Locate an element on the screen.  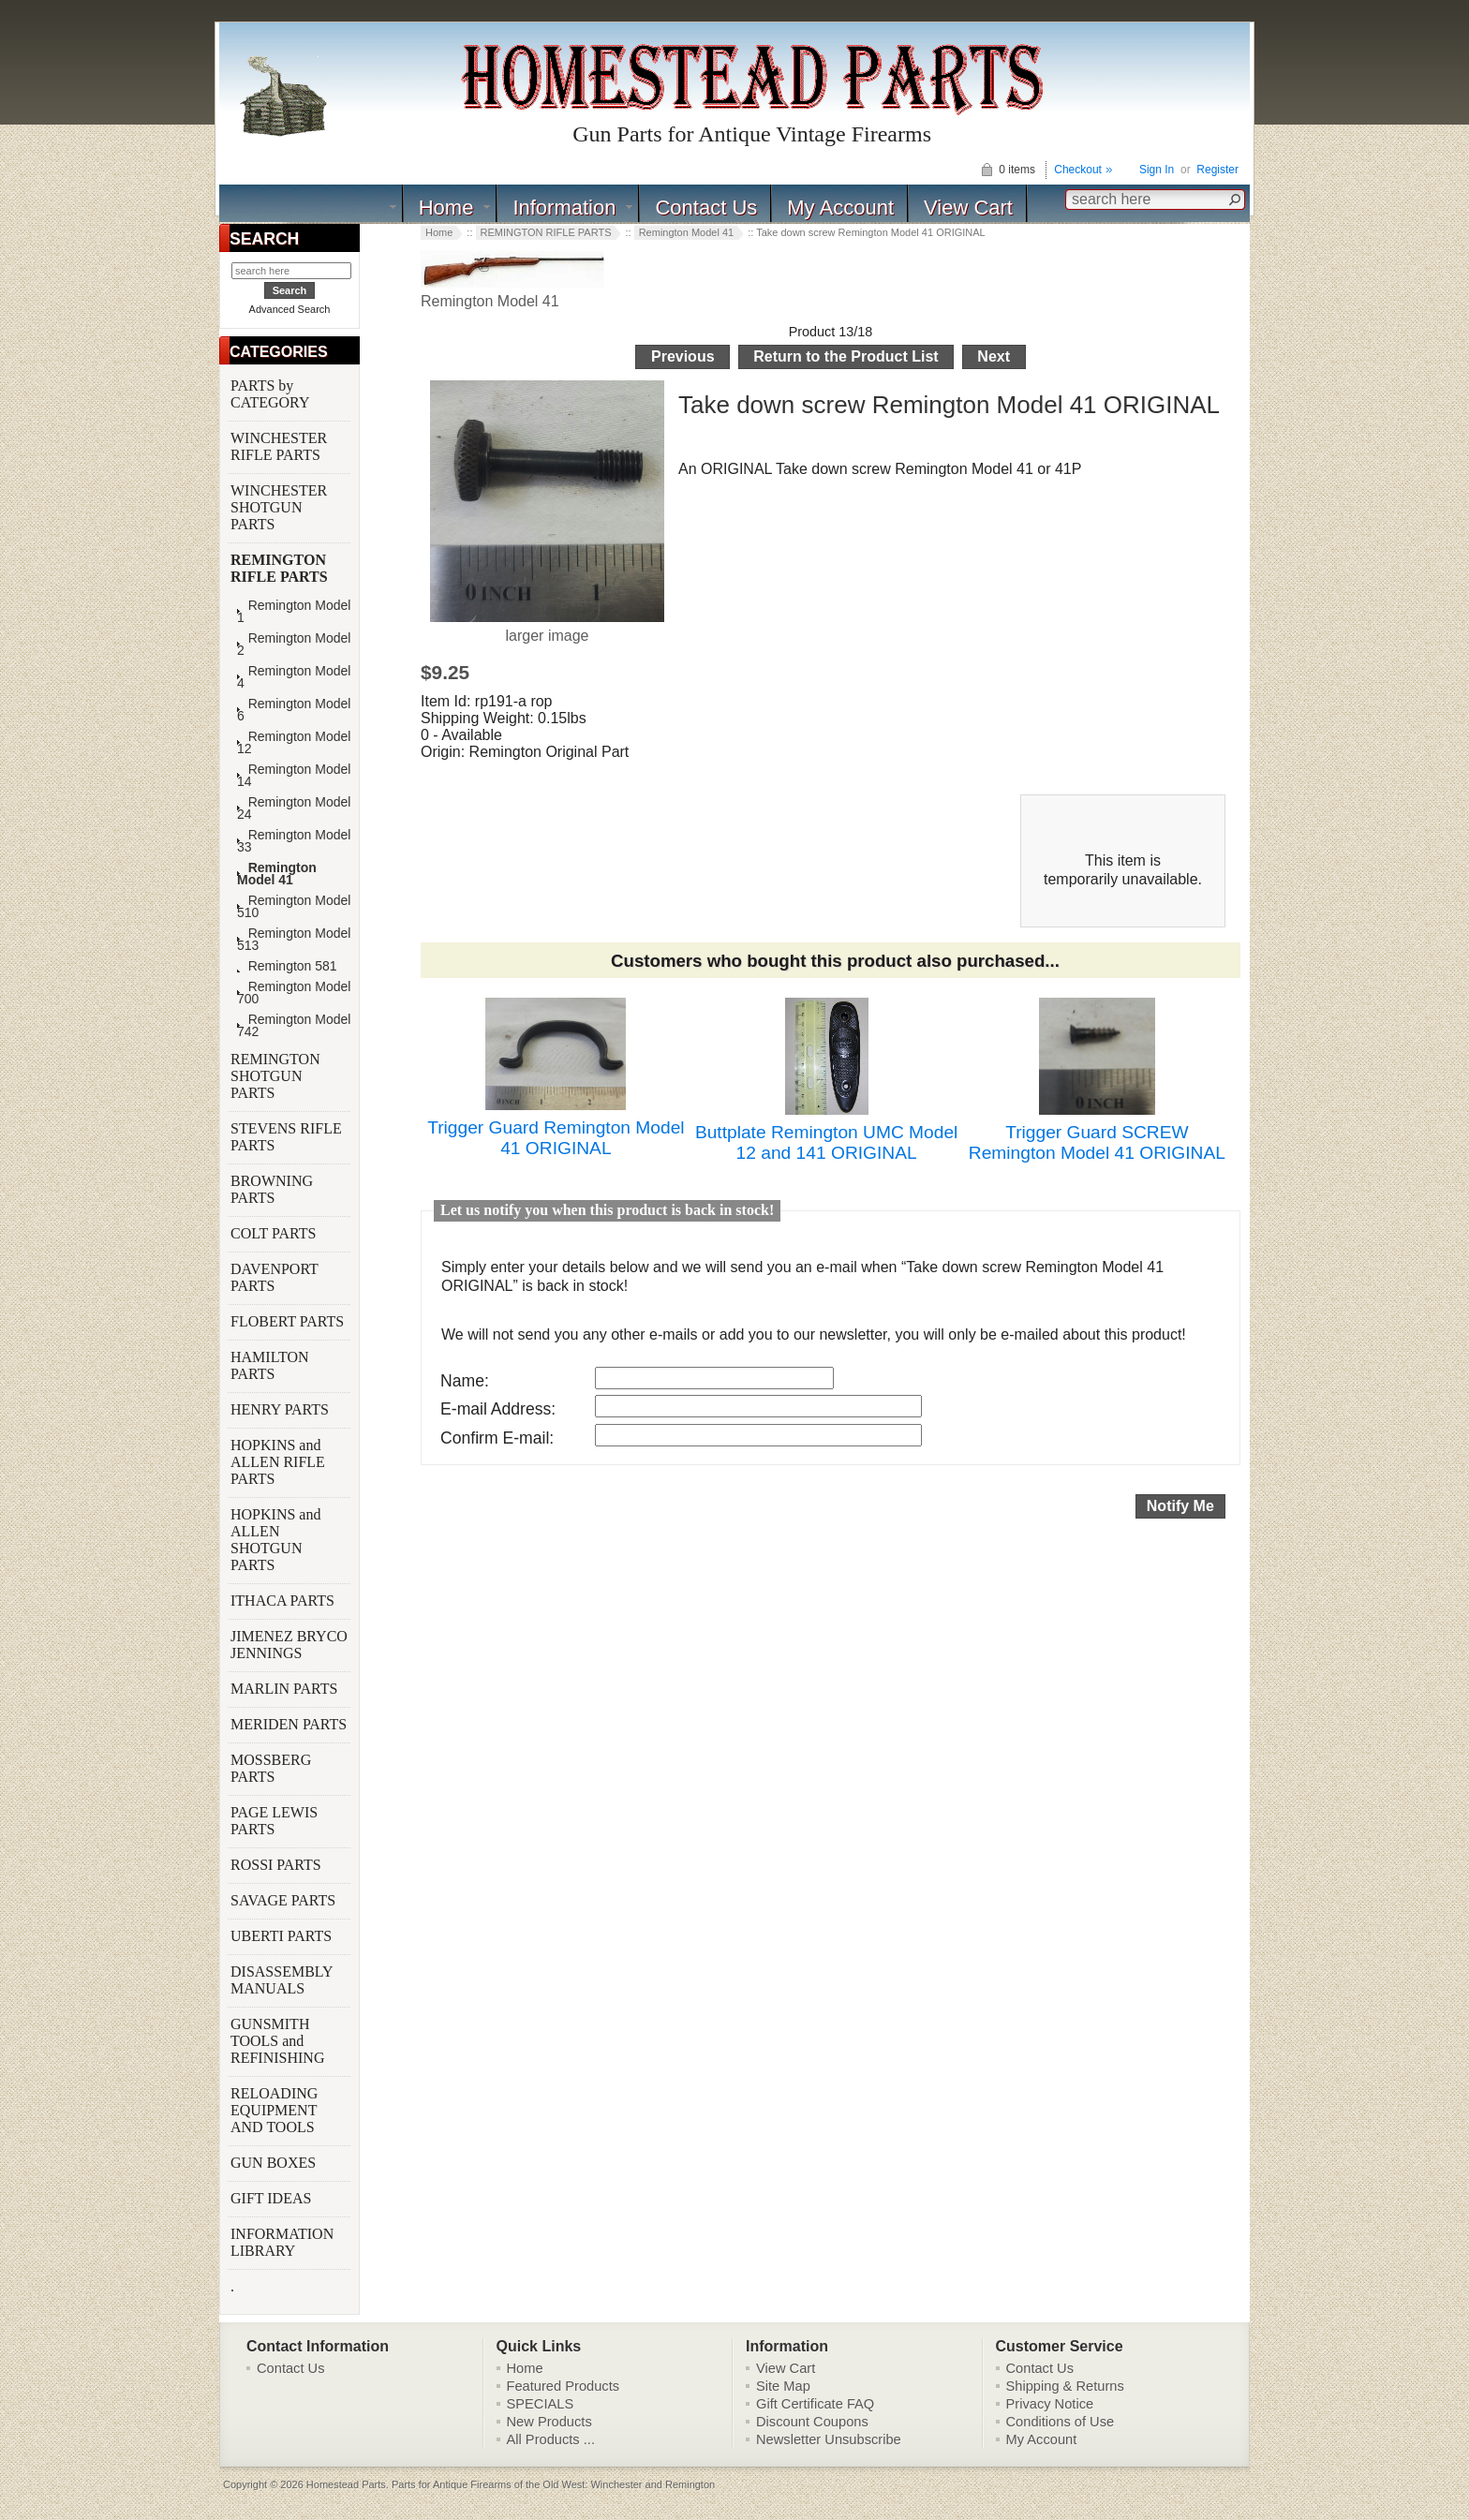
Featured Products is located at coordinates (563, 2386).